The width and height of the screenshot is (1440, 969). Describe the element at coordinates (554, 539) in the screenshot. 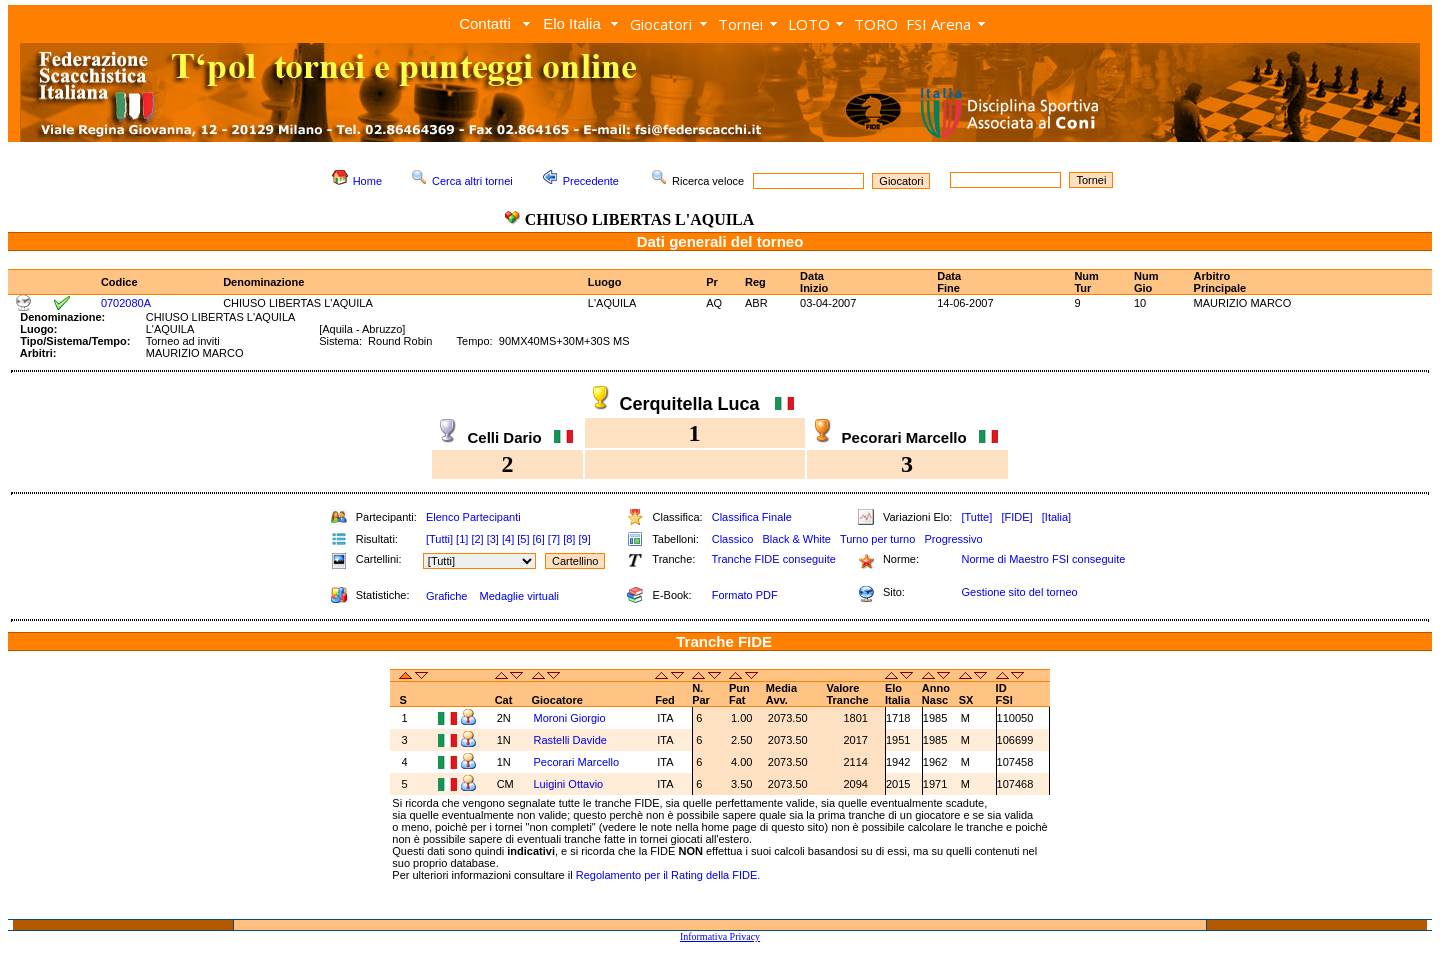

I see `[7]` at that location.